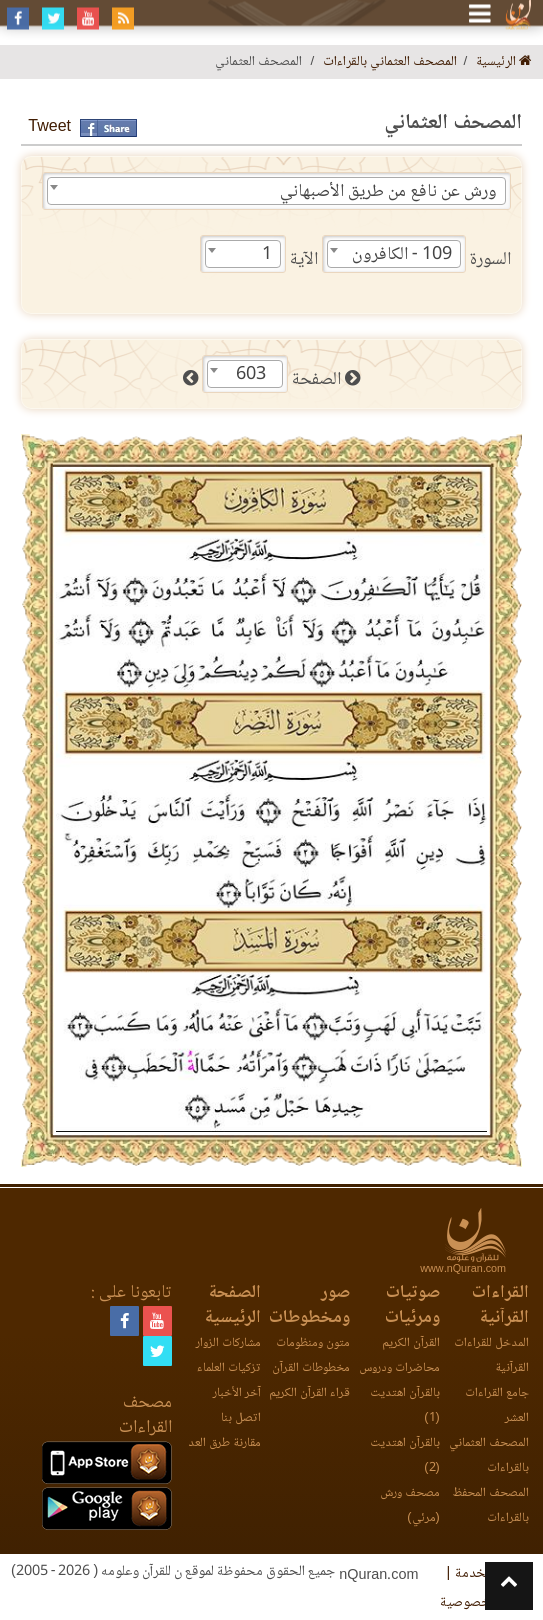  I want to click on 1 [textbox], so click(267, 255).